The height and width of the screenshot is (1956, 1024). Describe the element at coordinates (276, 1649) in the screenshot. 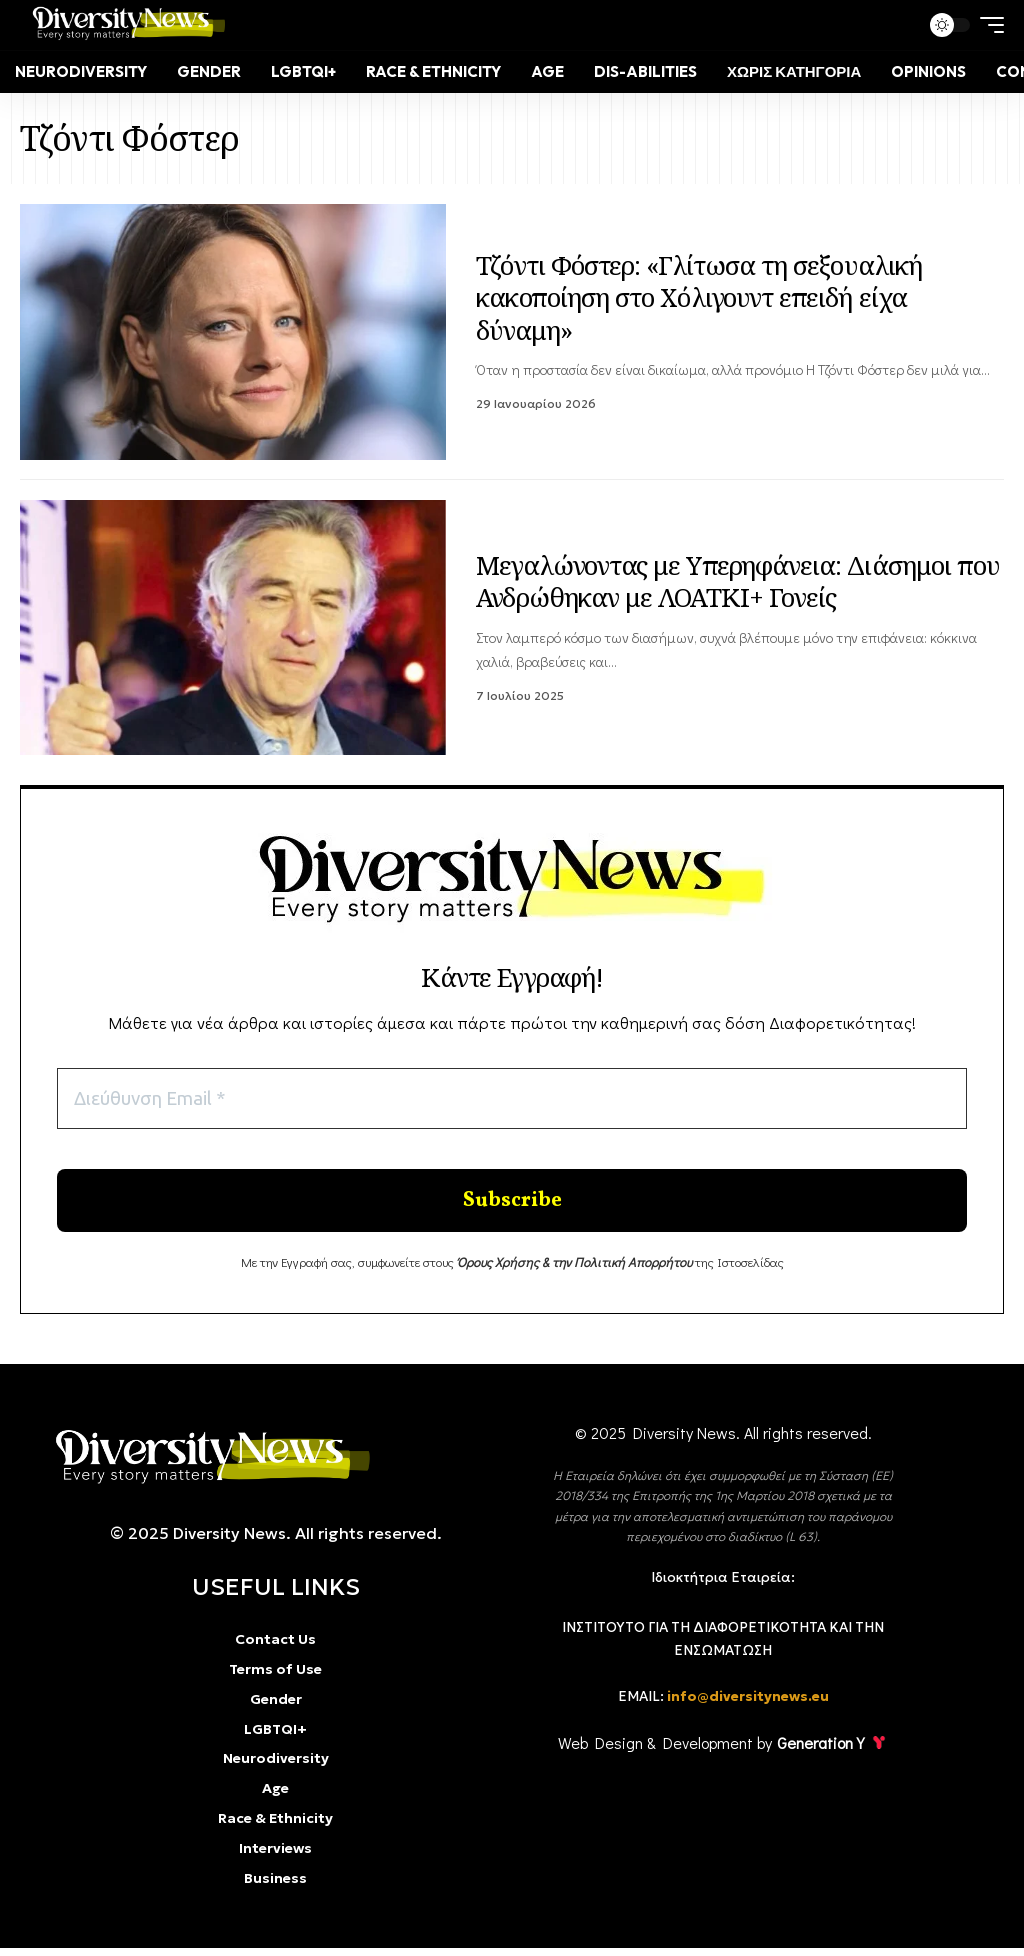

I see `[Contact Us]` at that location.